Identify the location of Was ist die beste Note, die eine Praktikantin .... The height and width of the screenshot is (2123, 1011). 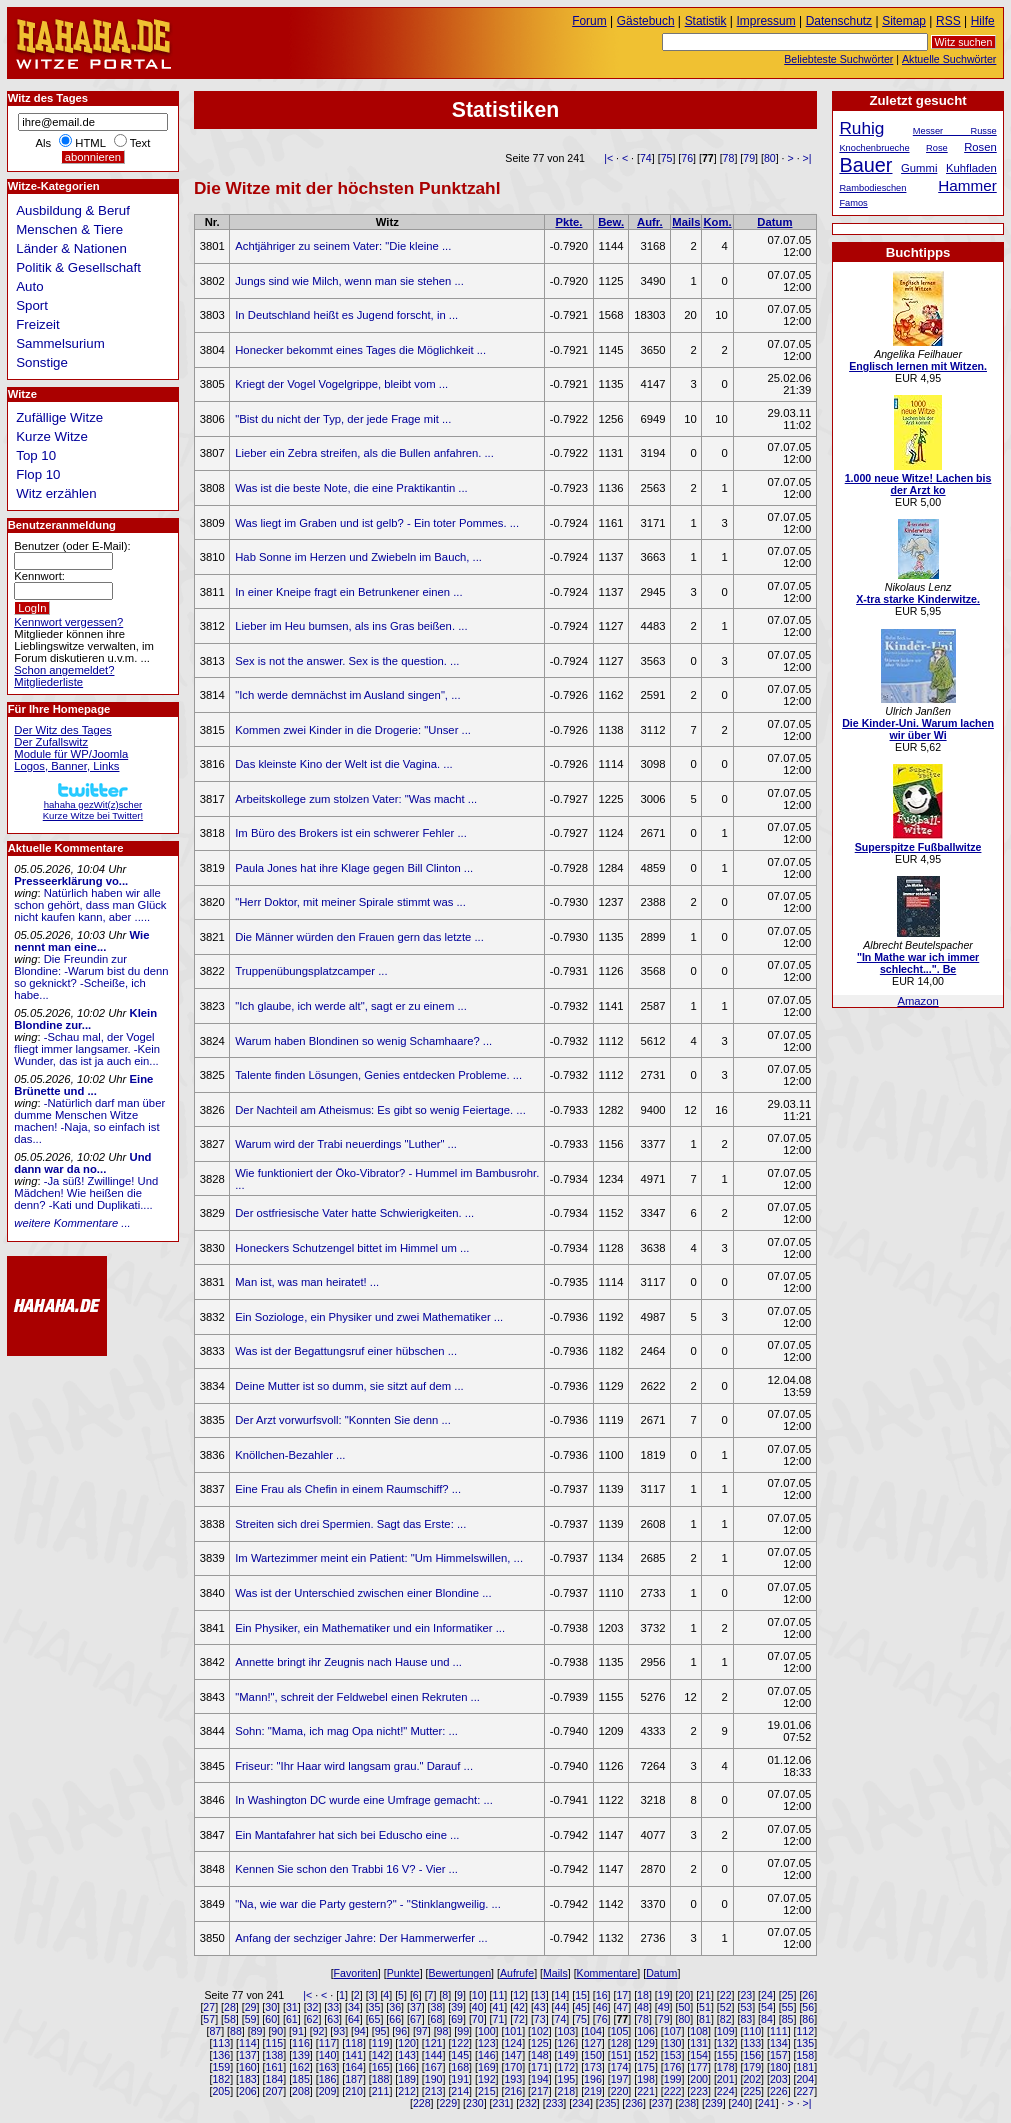
(351, 488).